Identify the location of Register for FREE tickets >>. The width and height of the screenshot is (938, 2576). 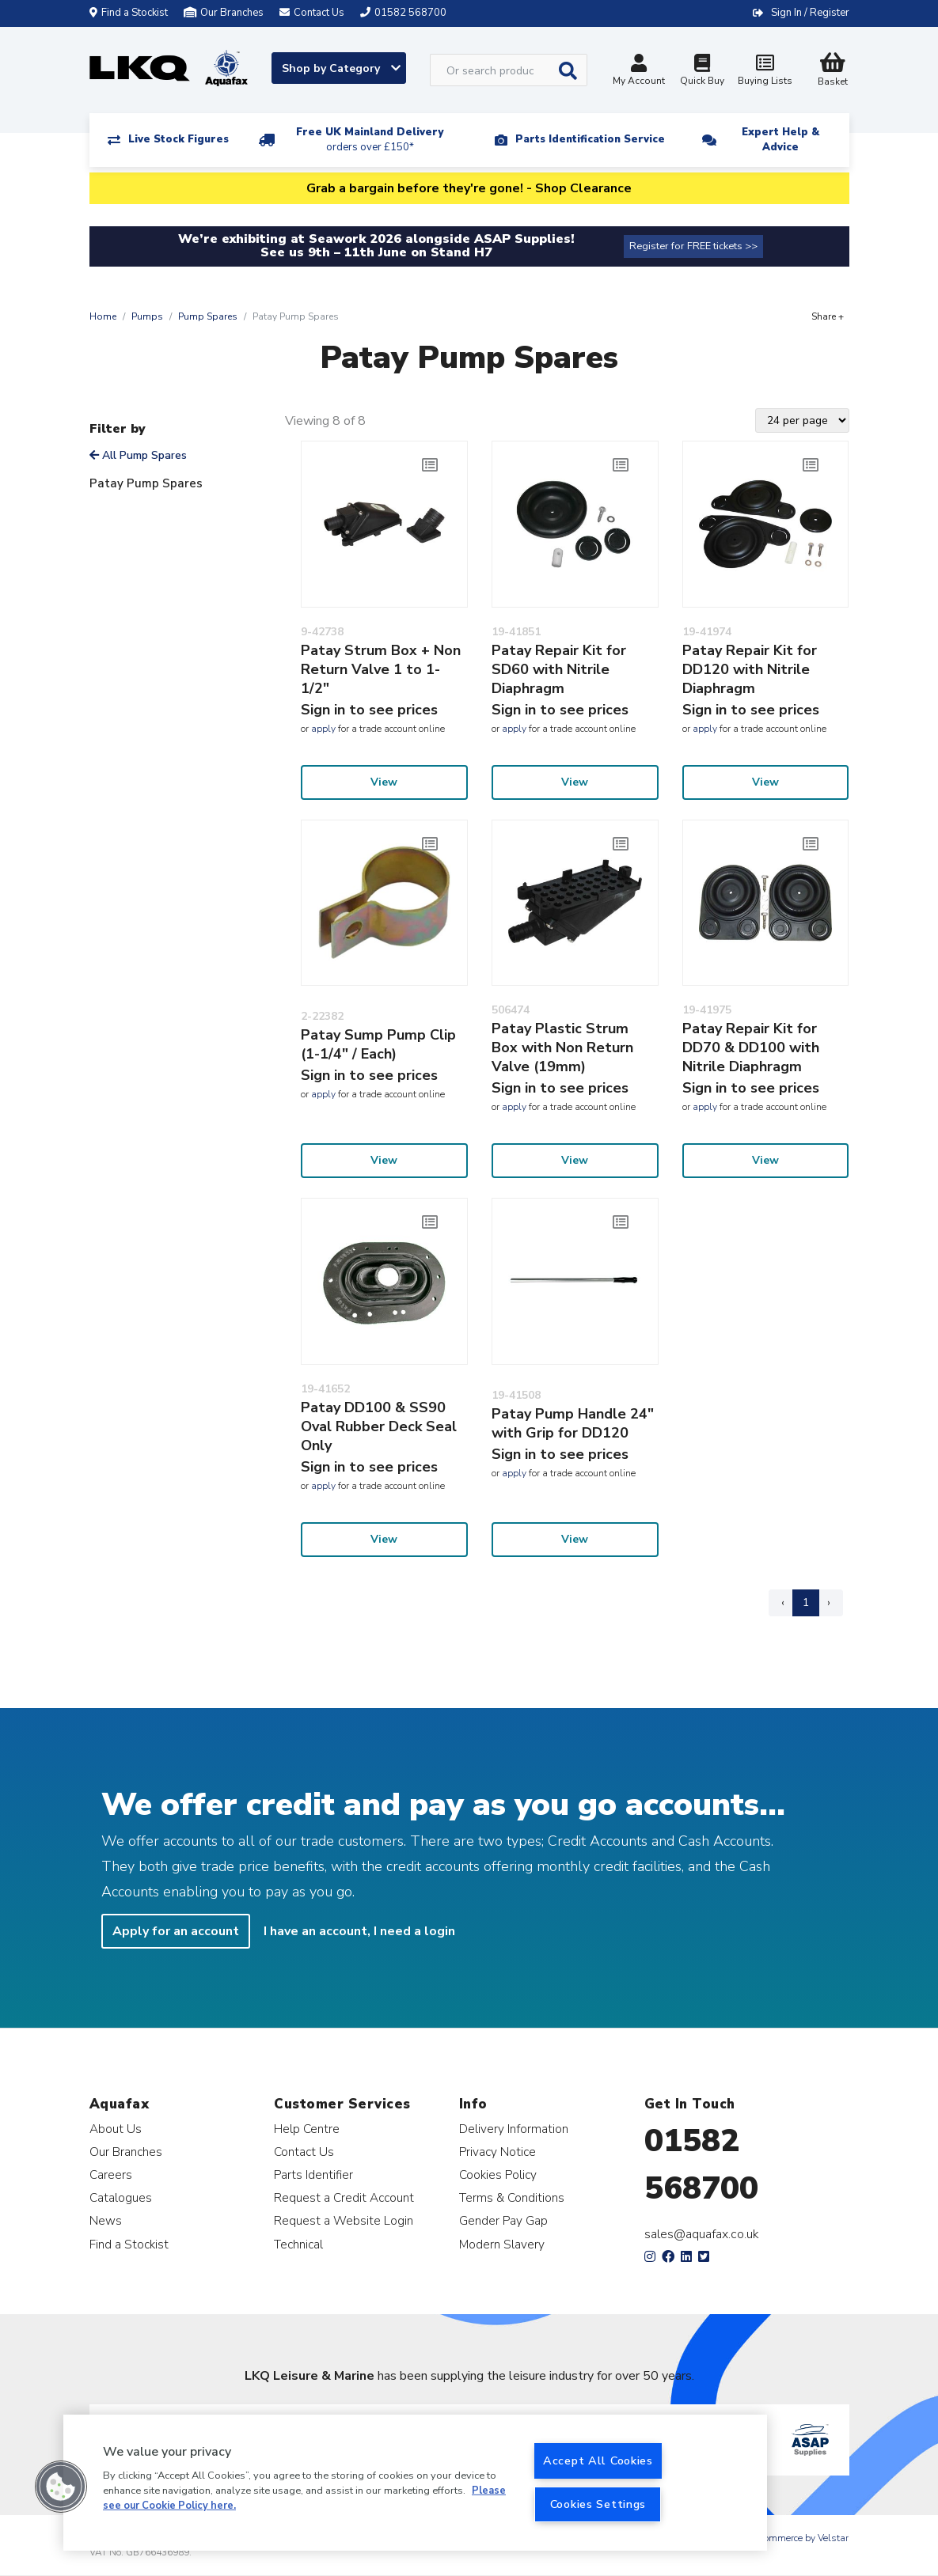
(693, 246).